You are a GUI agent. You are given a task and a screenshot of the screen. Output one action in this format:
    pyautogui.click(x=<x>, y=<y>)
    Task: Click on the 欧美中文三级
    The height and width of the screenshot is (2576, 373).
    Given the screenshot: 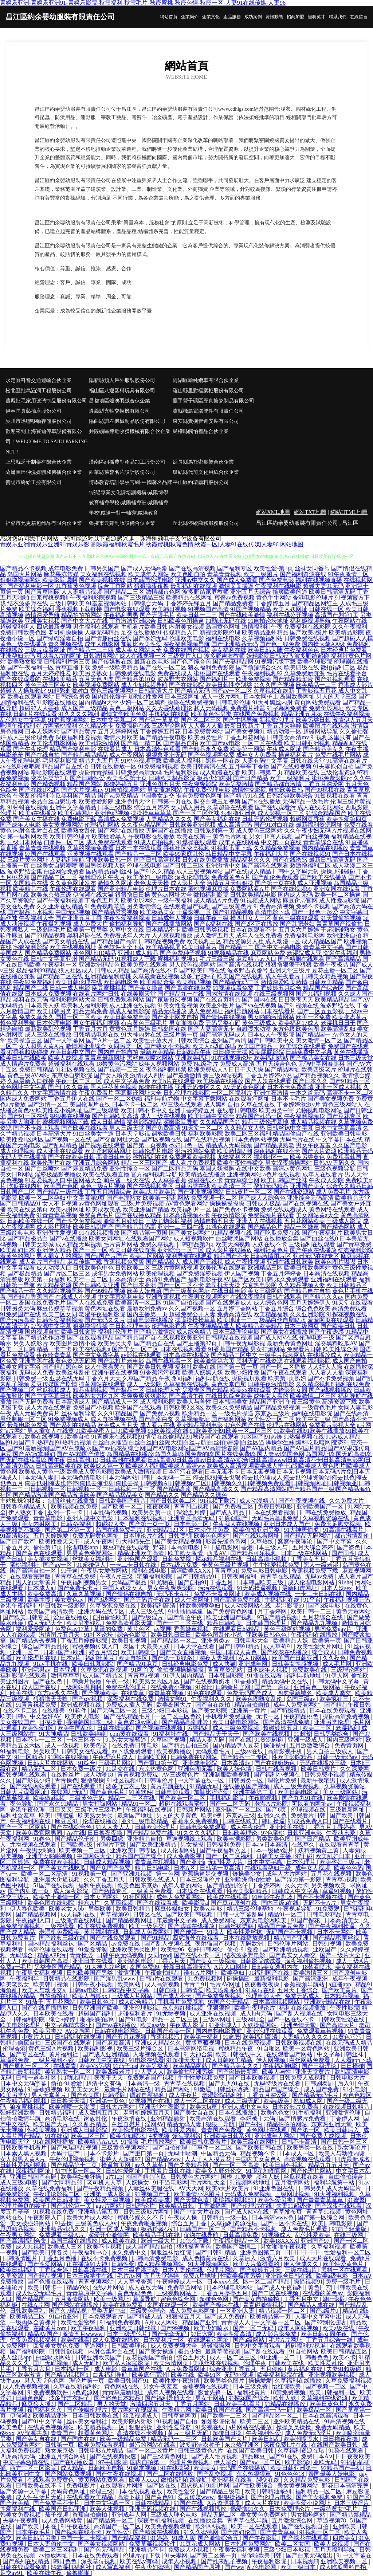 What is the action you would take?
    pyautogui.click(x=313, y=1419)
    